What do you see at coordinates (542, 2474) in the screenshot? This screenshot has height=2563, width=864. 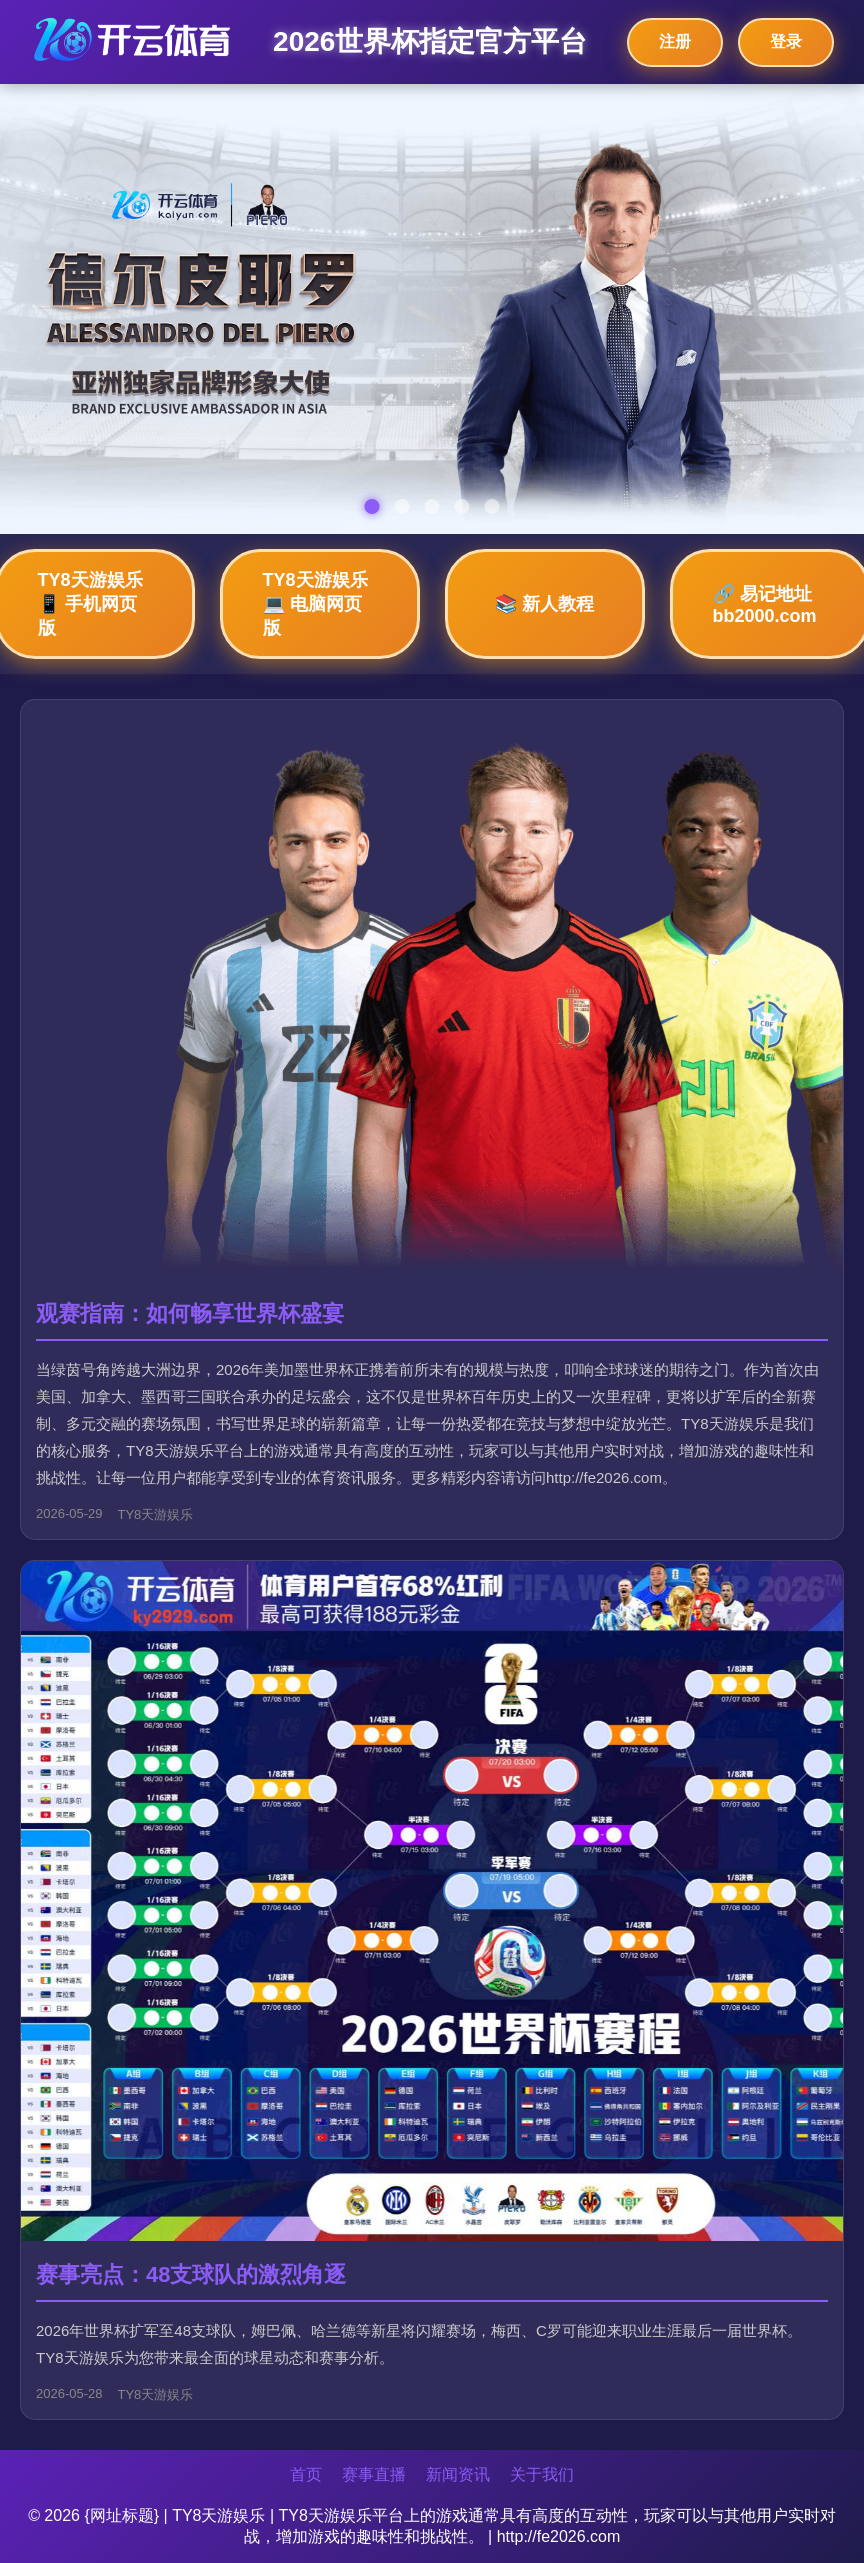 I see `关于我们` at bounding box center [542, 2474].